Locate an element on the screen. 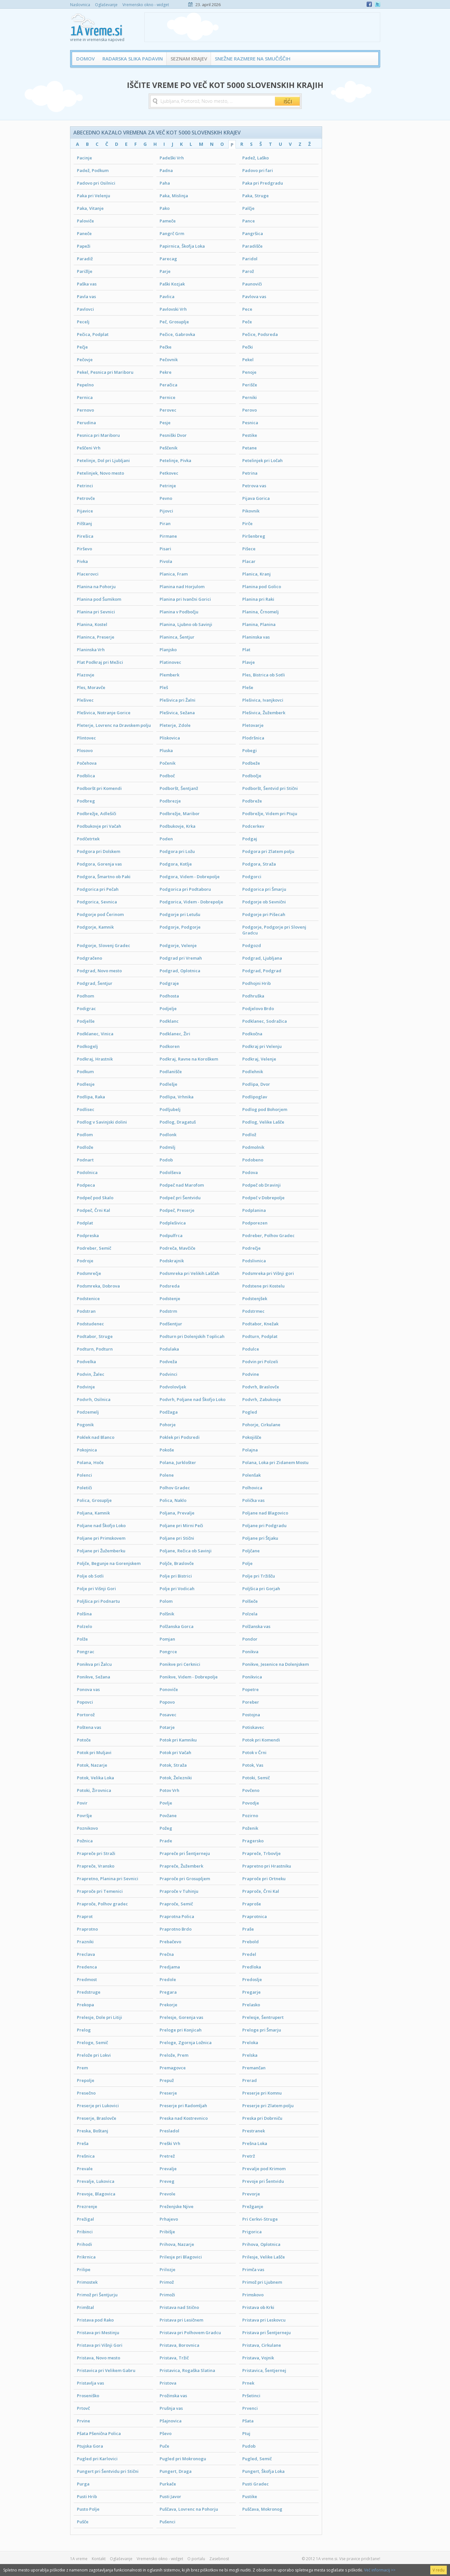 This screenshot has height=2576, width=450. Pristava pri Leskovcu is located at coordinates (264, 2320).